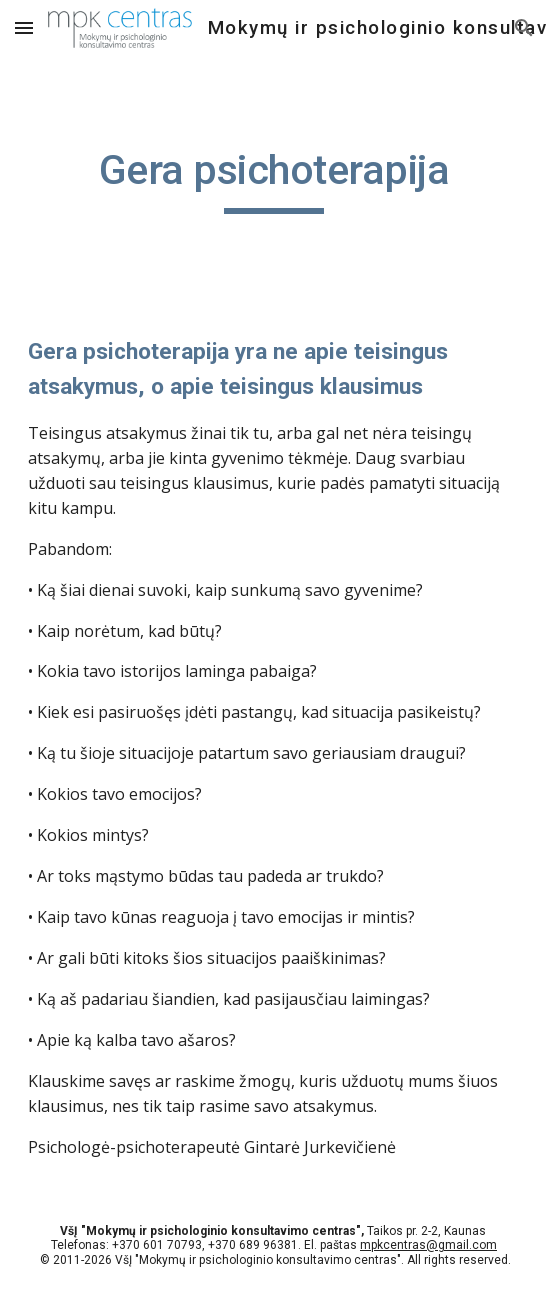  I want to click on [button], so click(24, 27).